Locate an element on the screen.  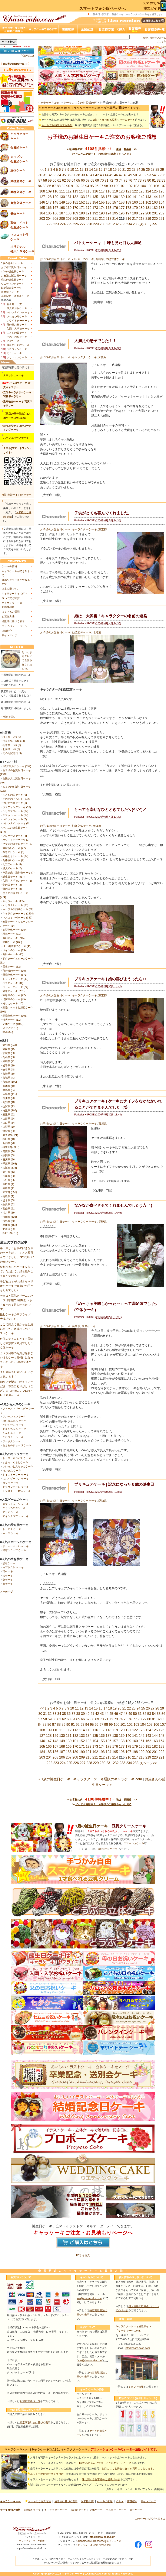
40 is located at coordinates (88, 175).